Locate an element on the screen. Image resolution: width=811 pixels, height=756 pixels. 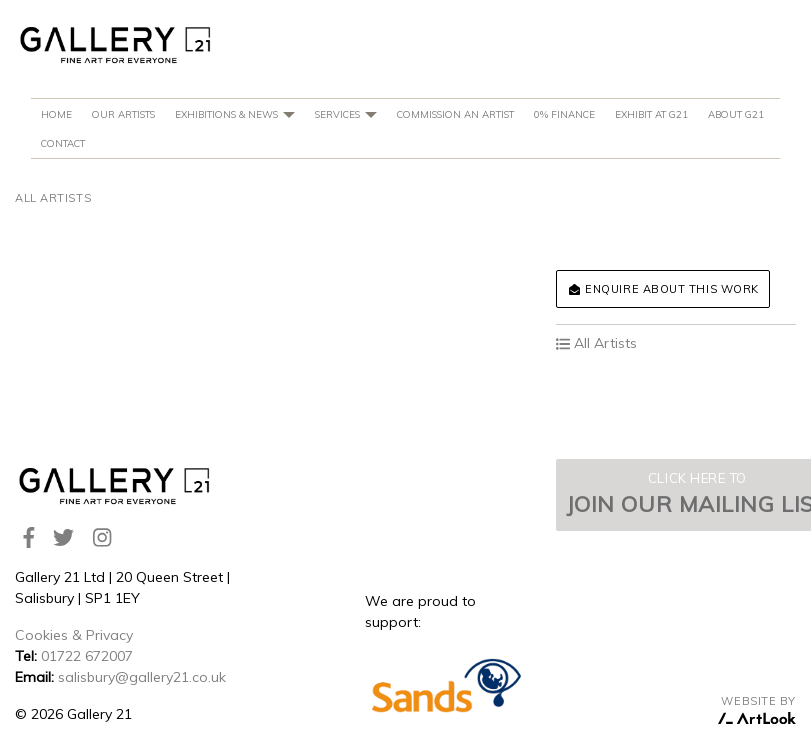
Enquire about this work is located at coordinates (663, 289).